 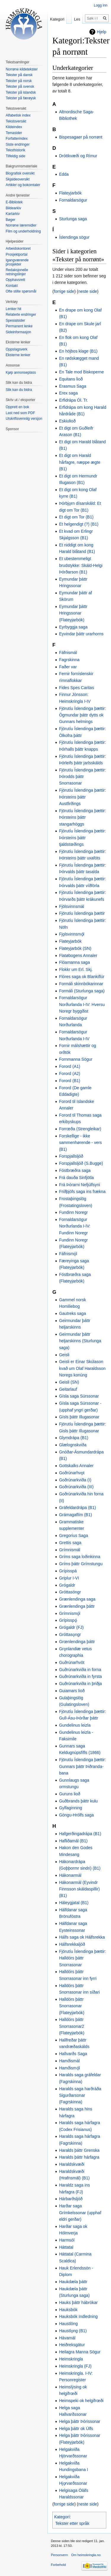 I want to click on Fagrskinna, so click(x=69, y=659).